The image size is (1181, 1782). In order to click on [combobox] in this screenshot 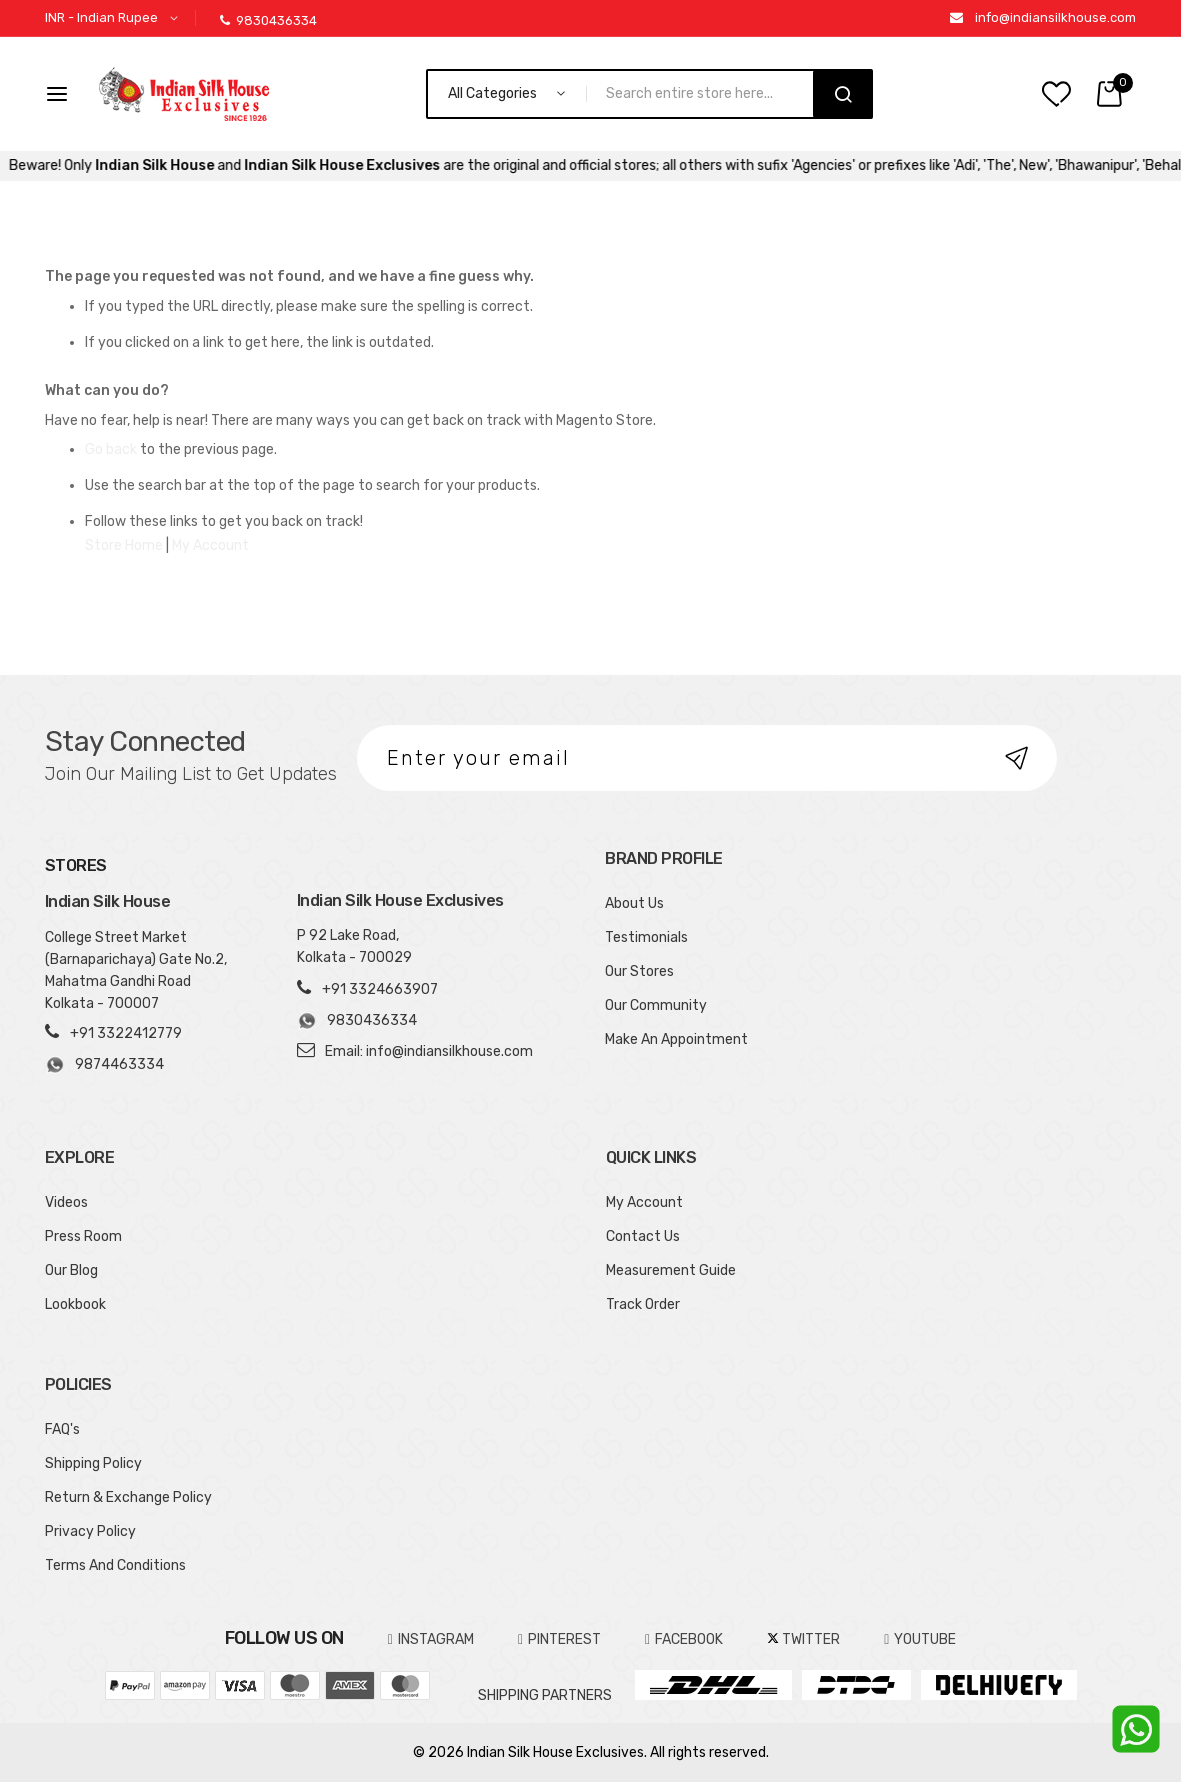, I will do `click(708, 94)`.